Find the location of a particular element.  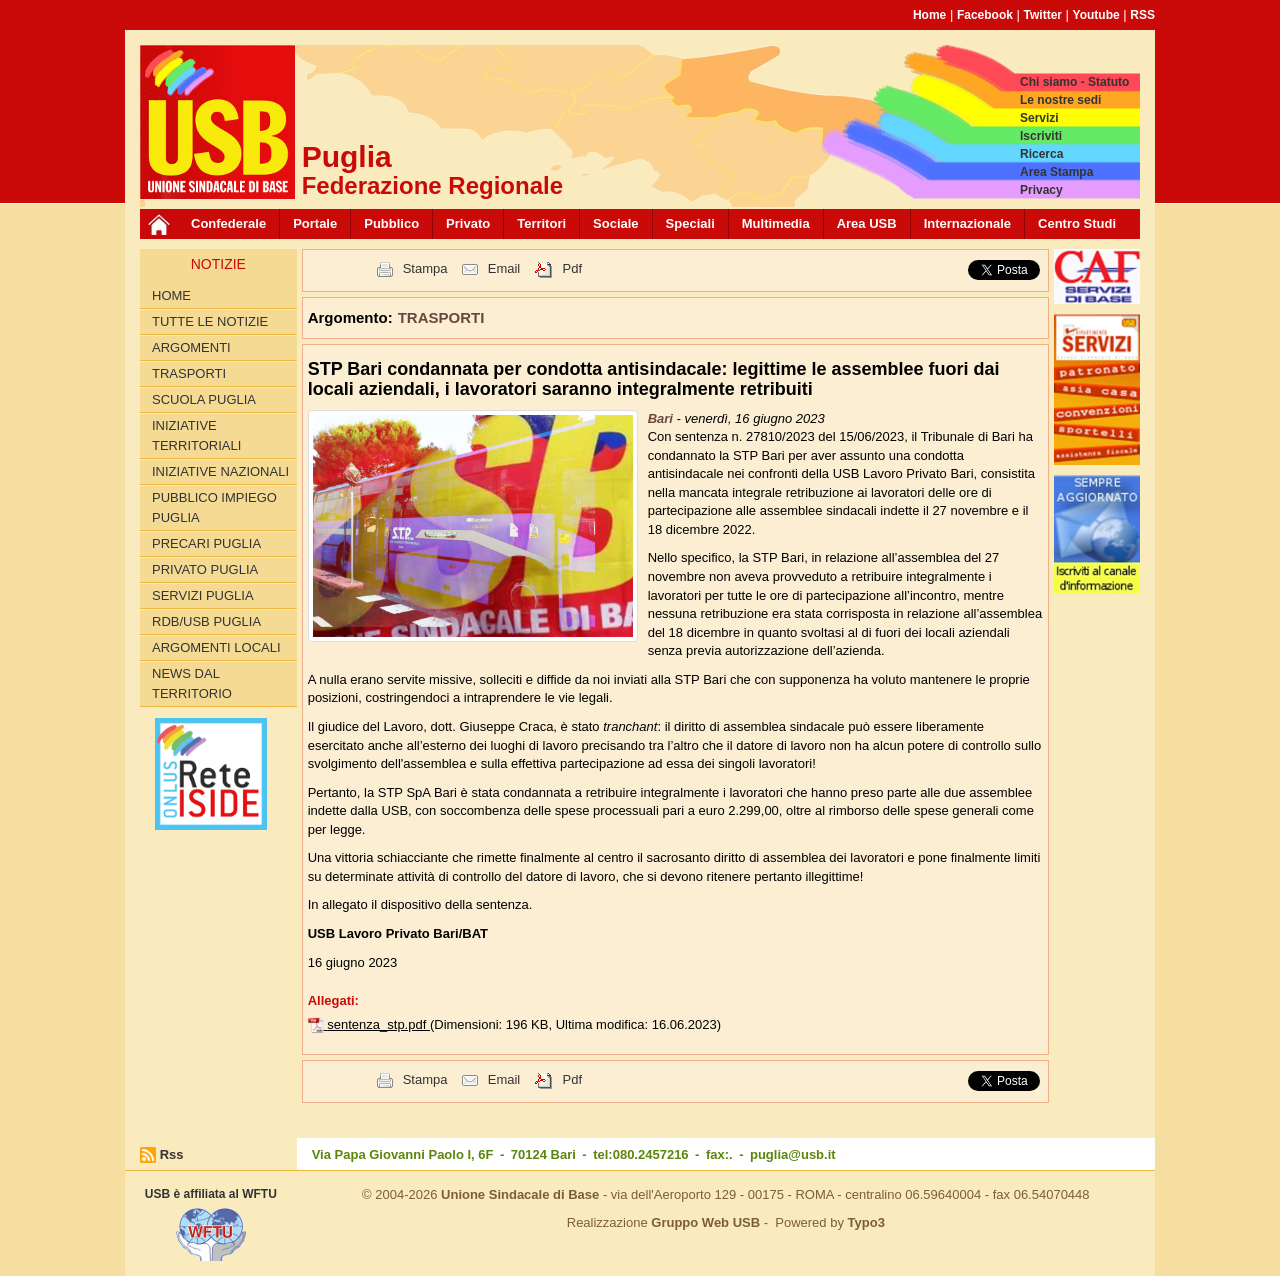

RSS is located at coordinates (1142, 15).